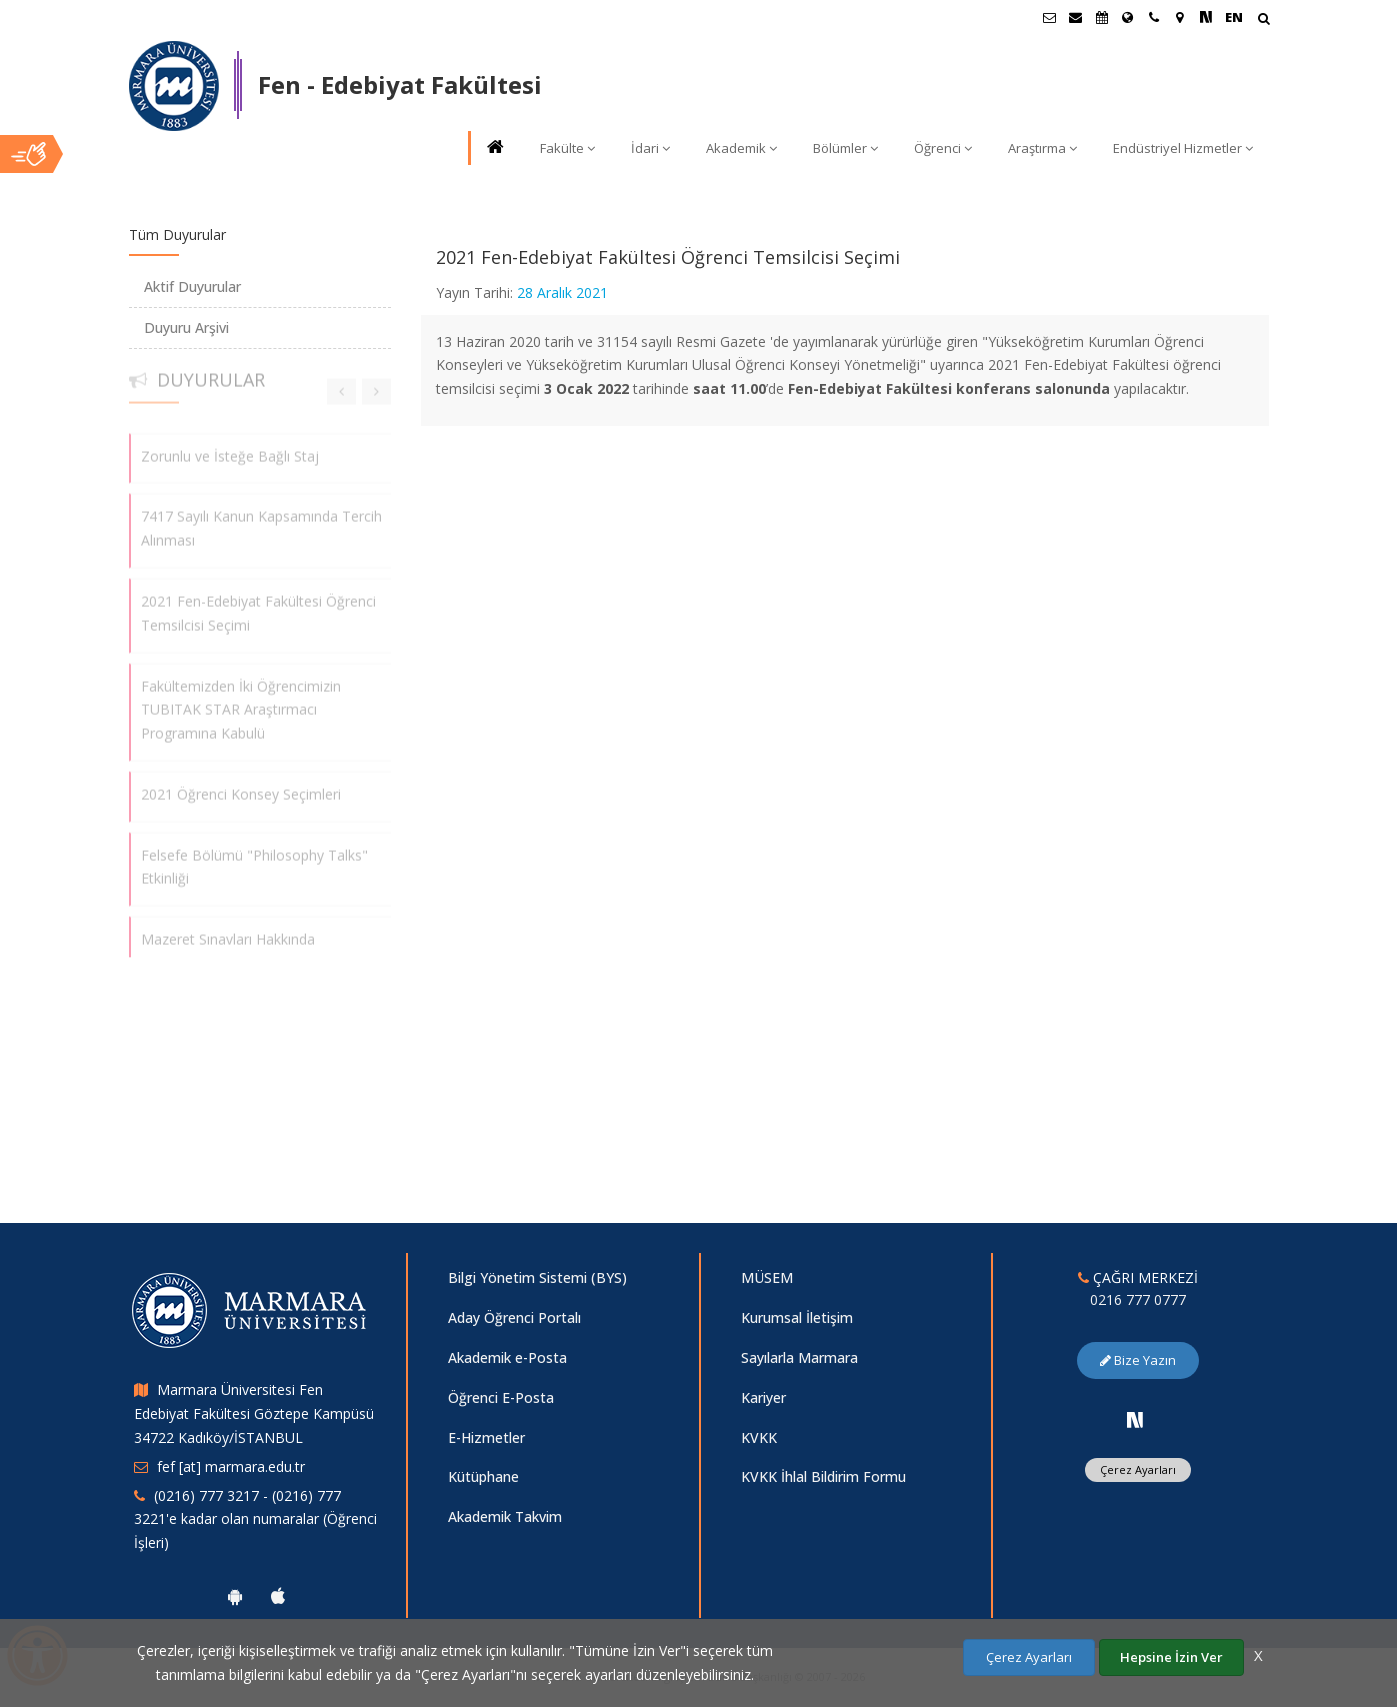  Describe the element at coordinates (1138, 1299) in the screenshot. I see `0216 777 0777` at that location.